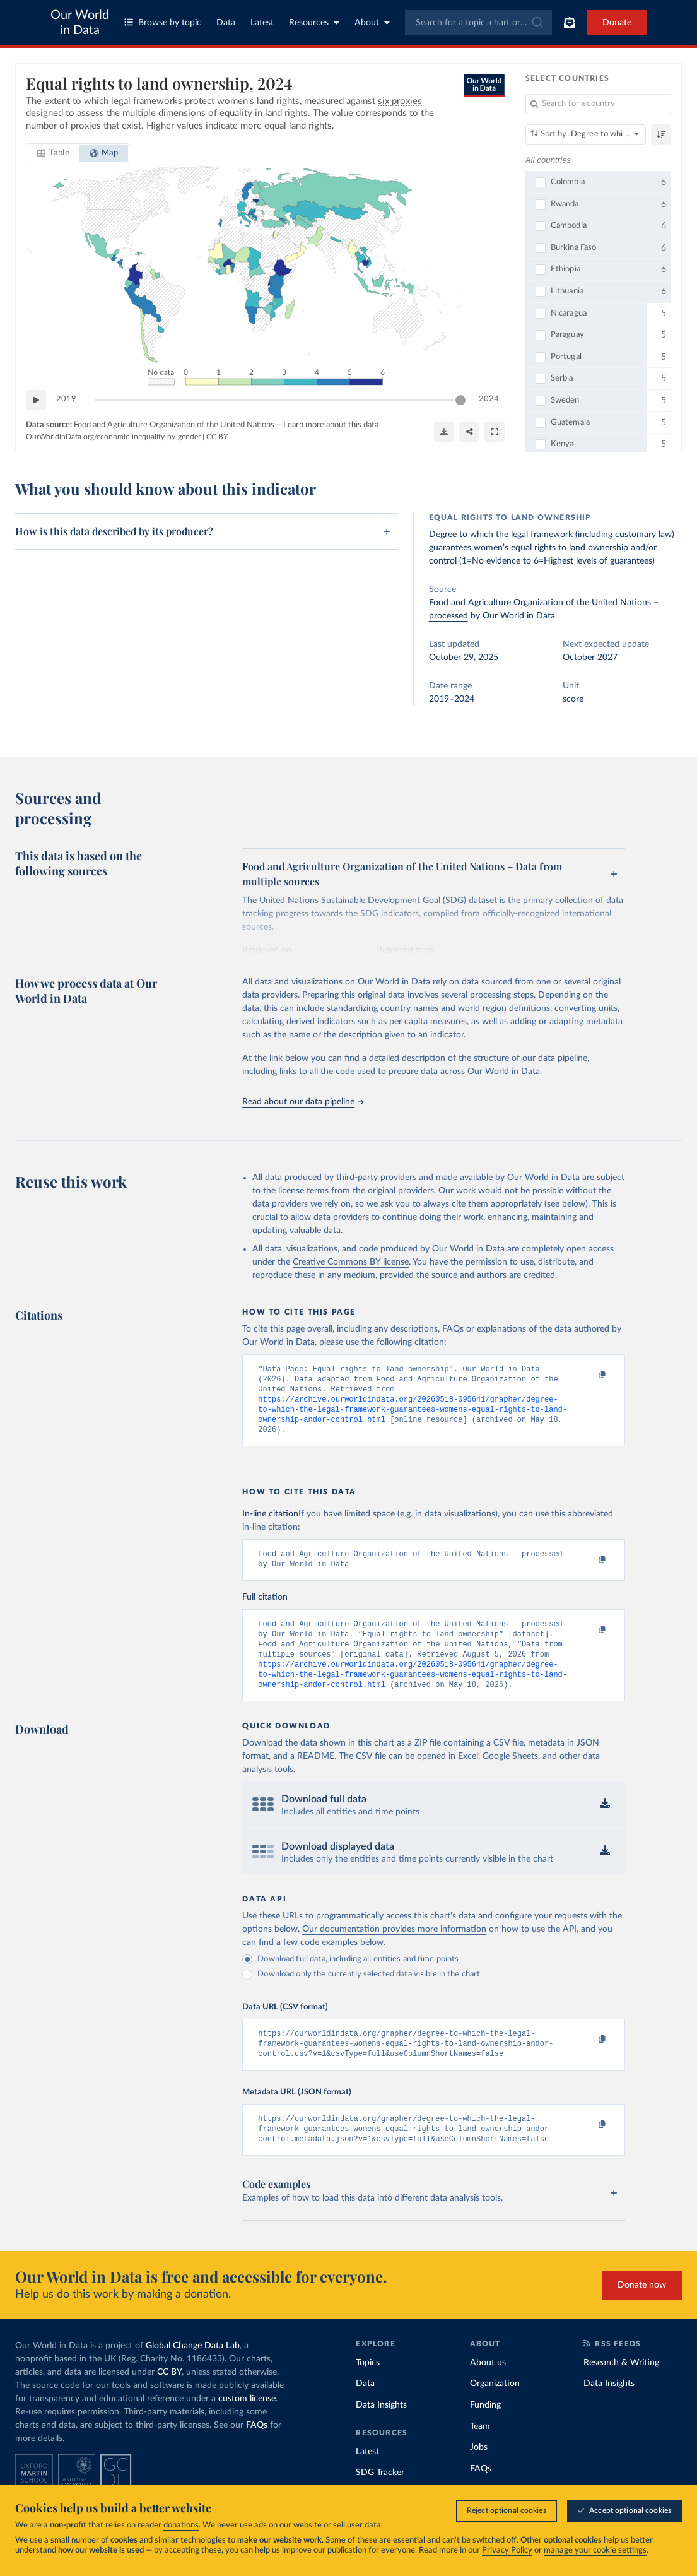 This screenshot has width=697, height=2576. I want to click on Topics, so click(368, 2390).